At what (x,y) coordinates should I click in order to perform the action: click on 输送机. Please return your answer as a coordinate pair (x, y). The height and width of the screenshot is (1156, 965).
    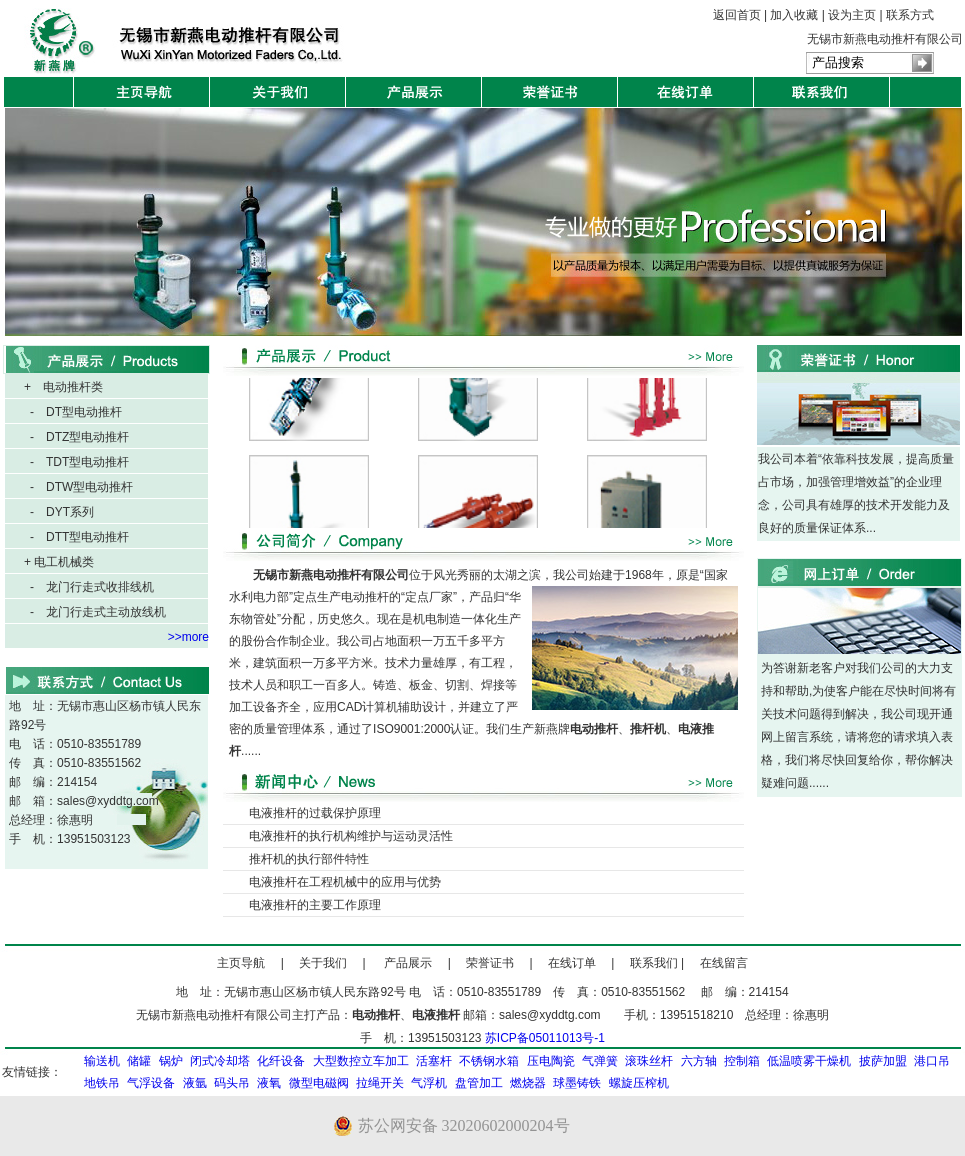
    Looking at the image, I should click on (102, 1061).